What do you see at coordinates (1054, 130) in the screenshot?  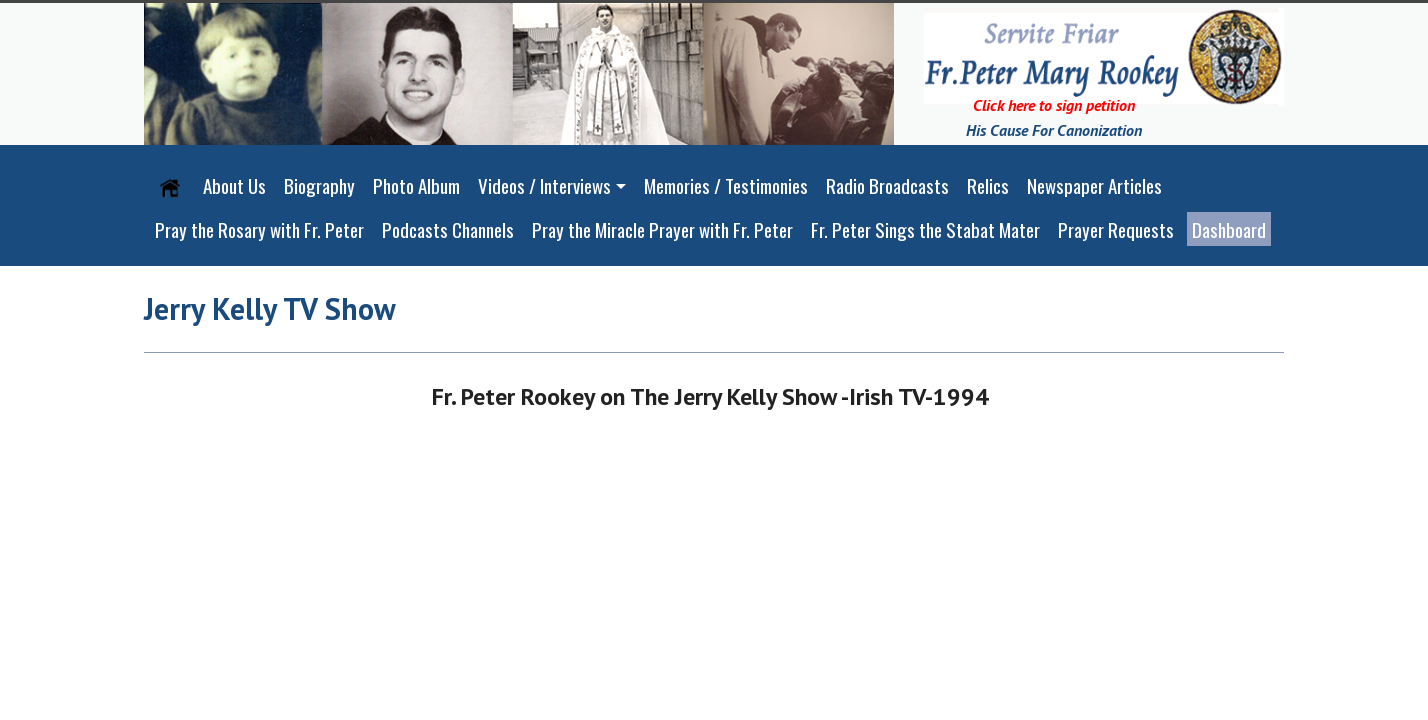 I see `His Cause For Canonization` at bounding box center [1054, 130].